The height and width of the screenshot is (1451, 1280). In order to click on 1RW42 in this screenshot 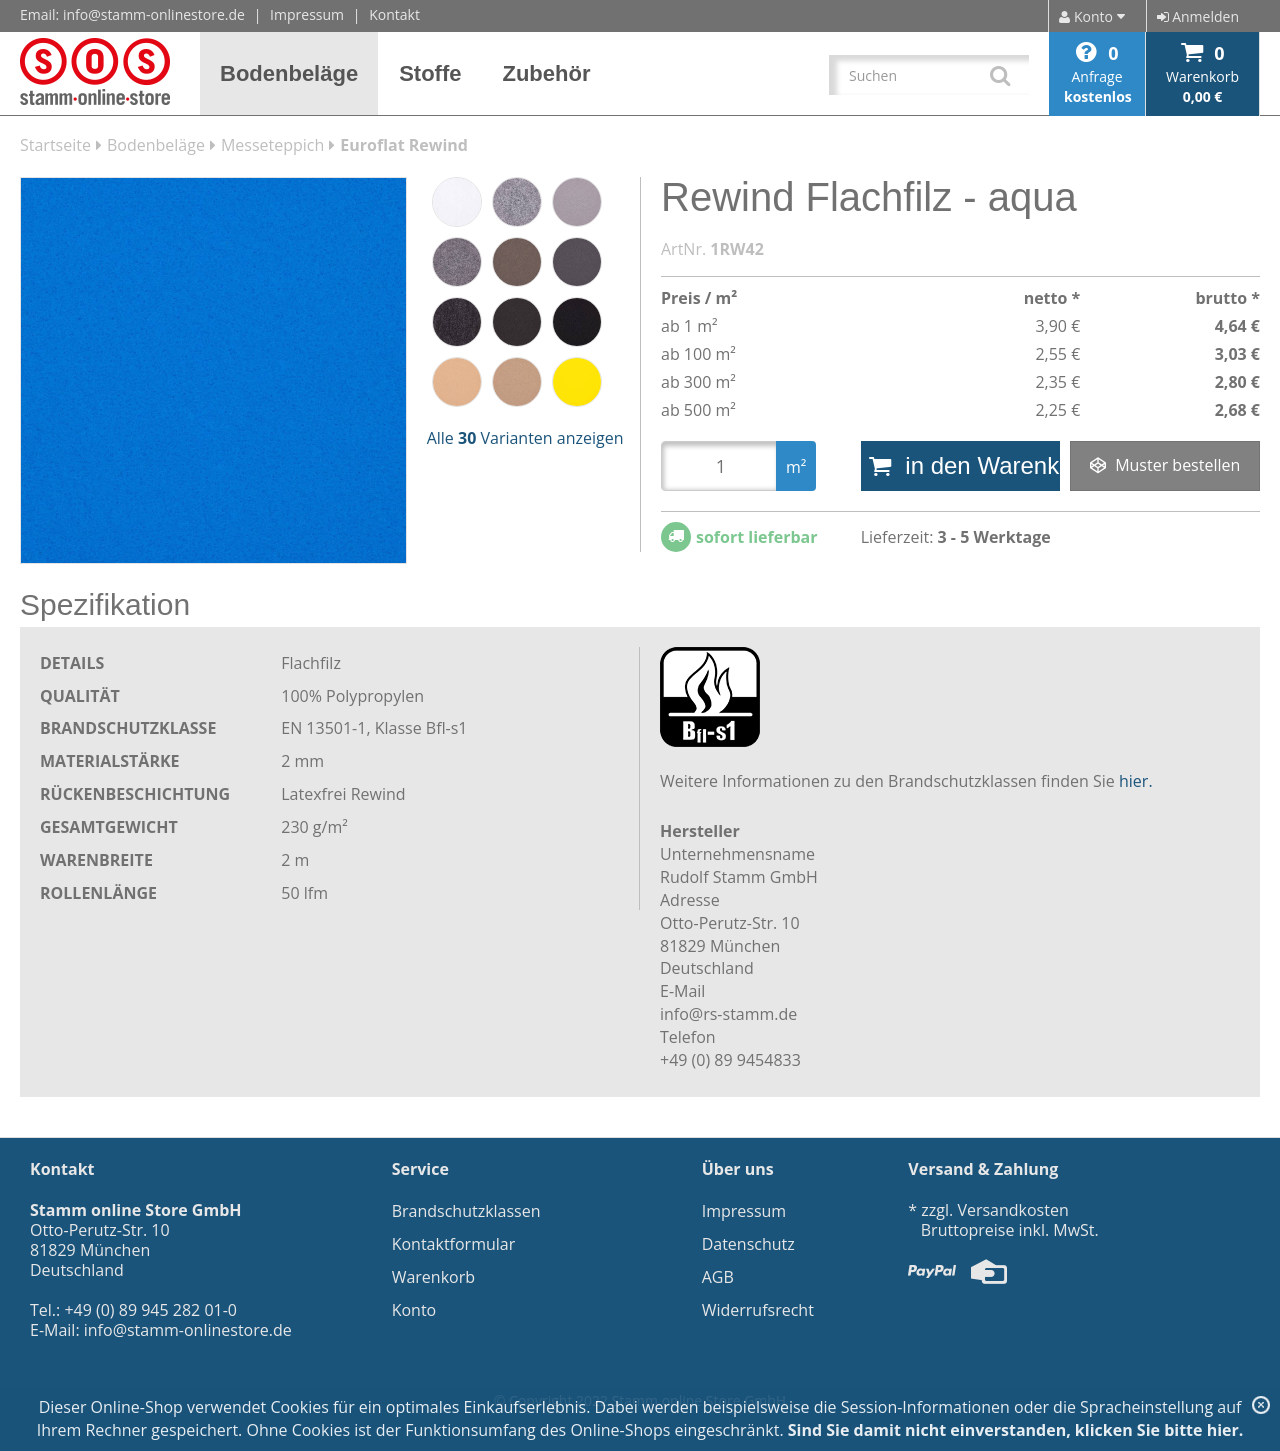, I will do `click(736, 249)`.